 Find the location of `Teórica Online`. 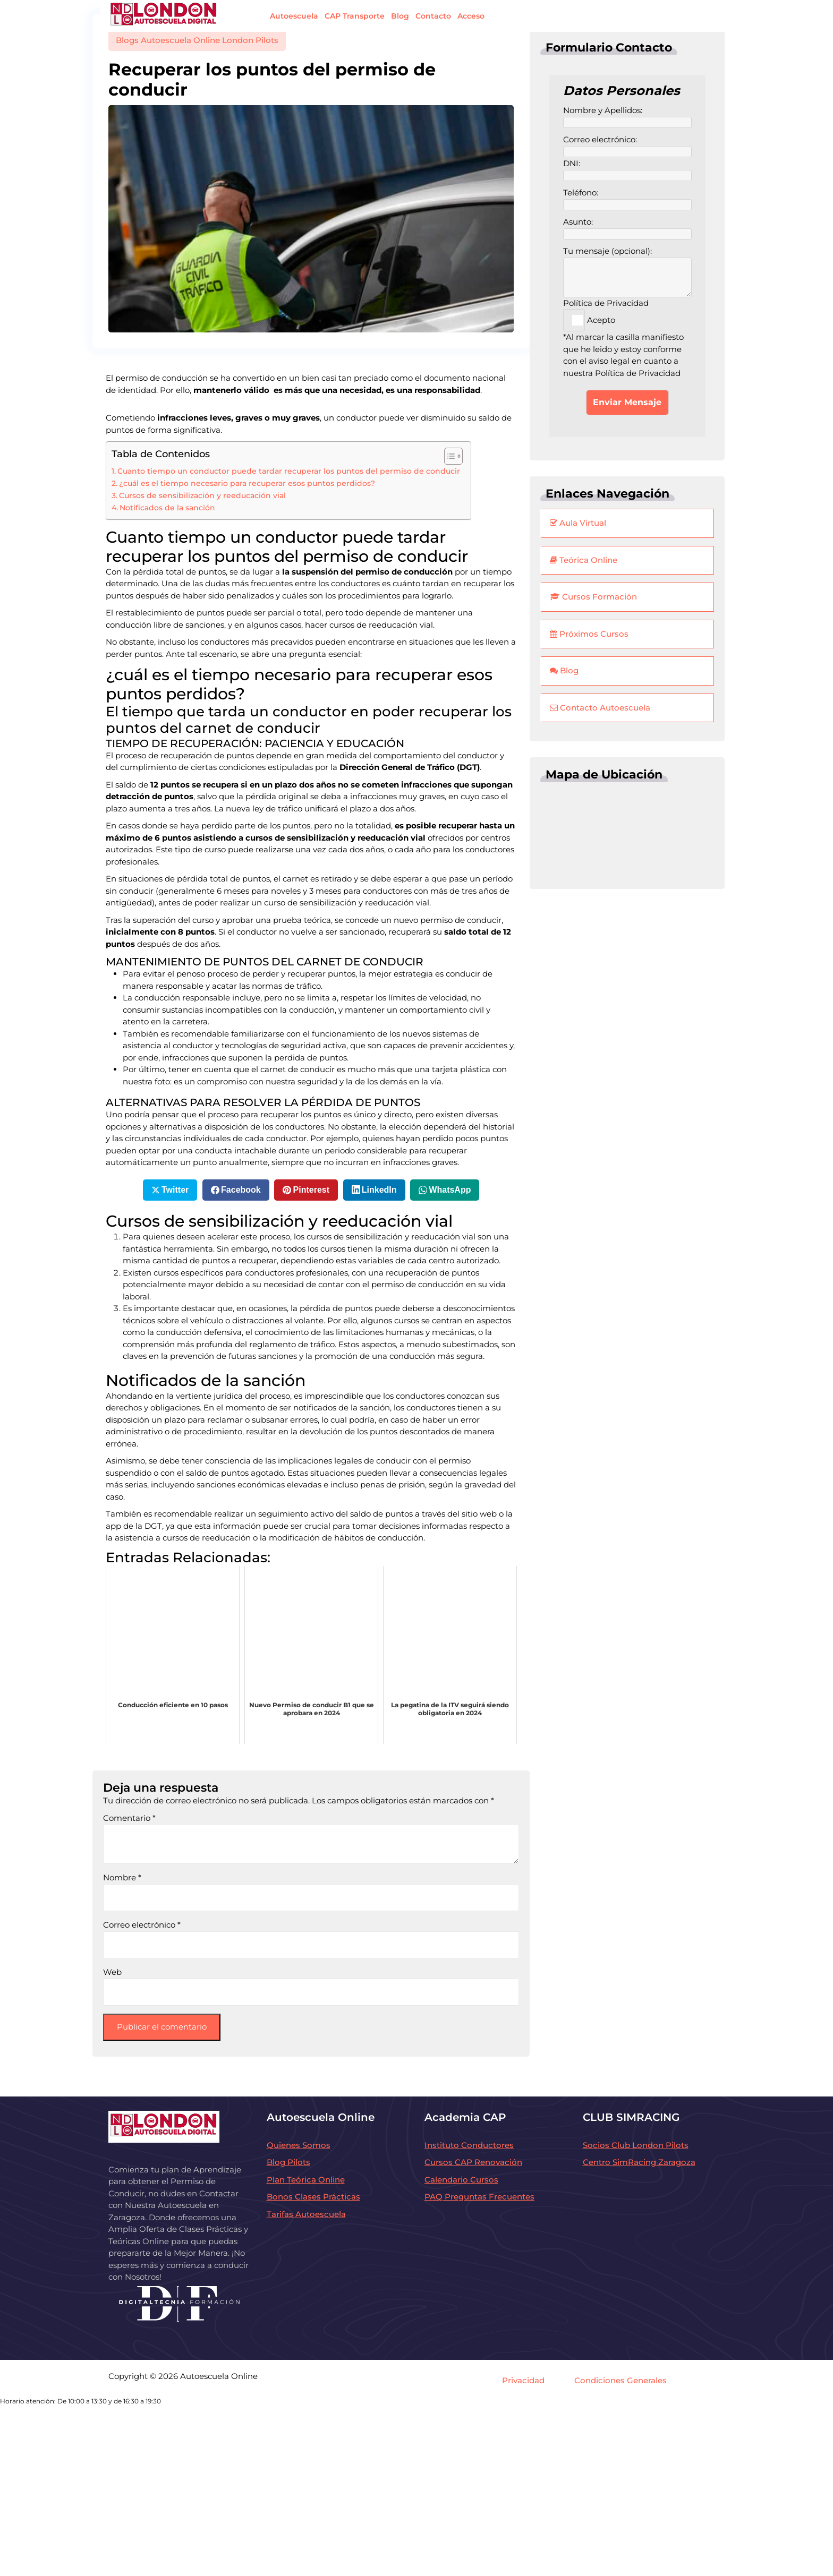

Teórica Online is located at coordinates (583, 560).